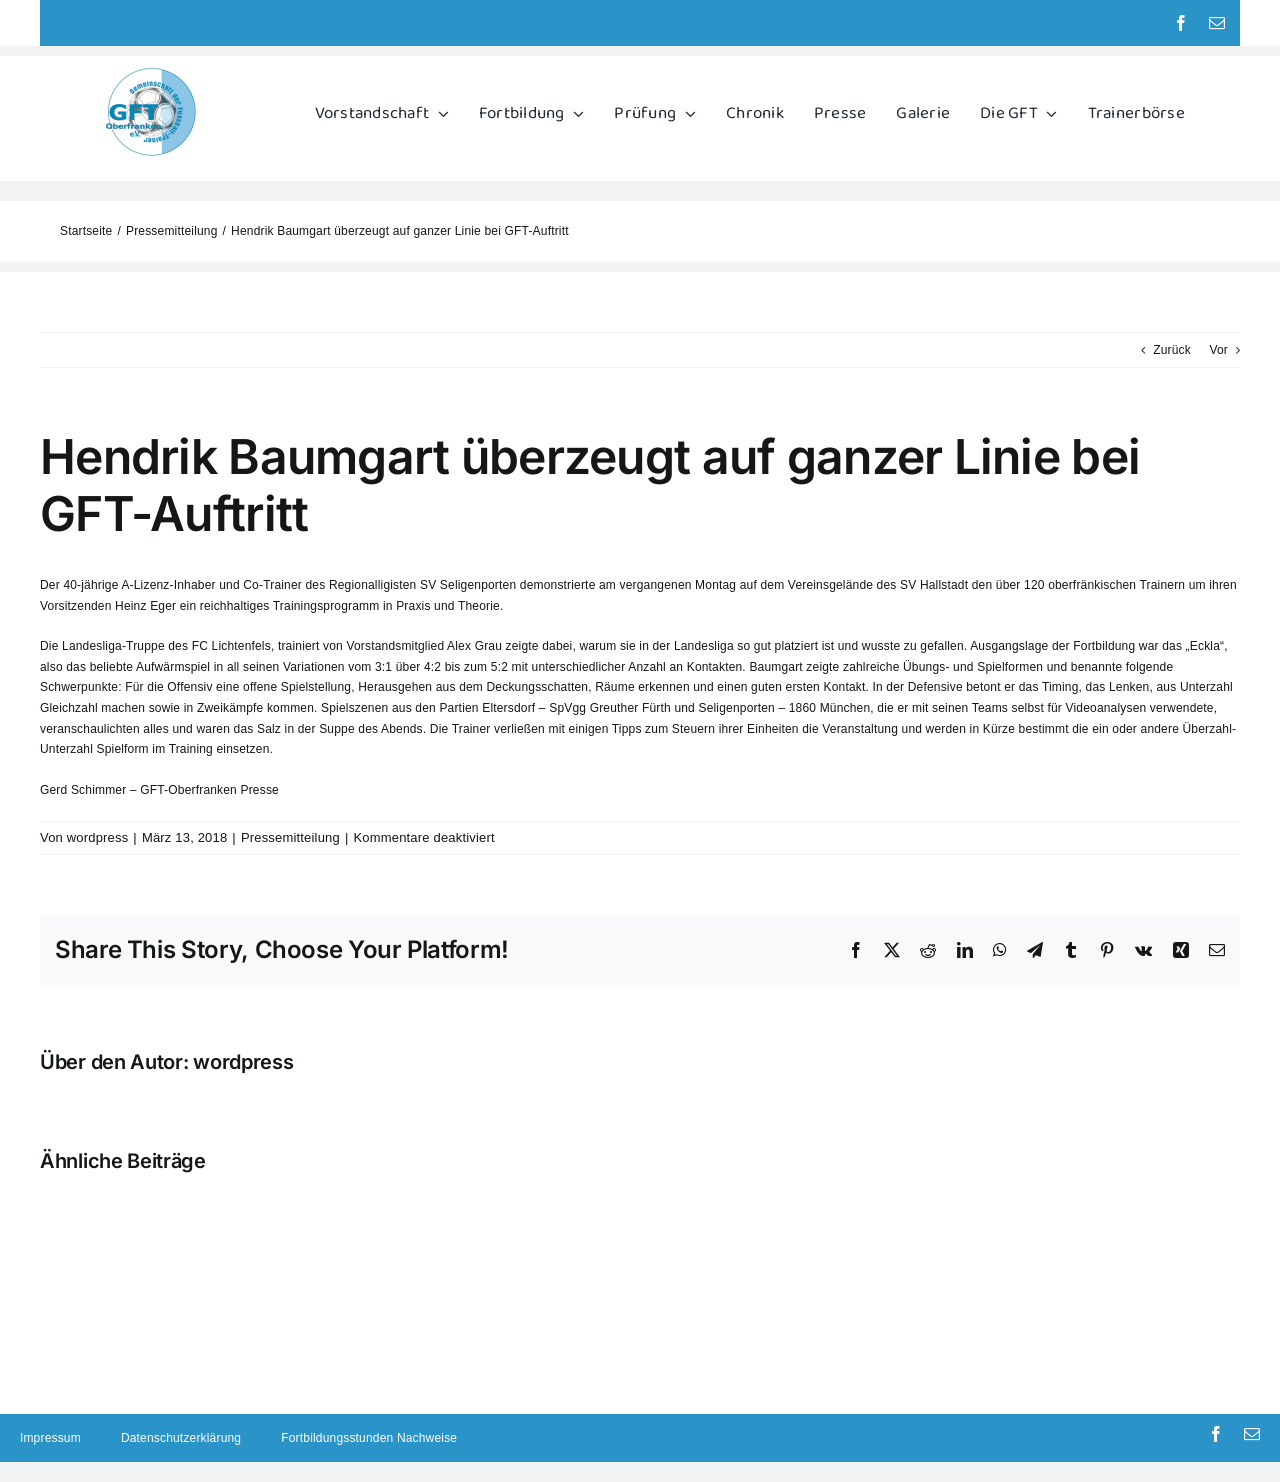  I want to click on [GFT Logo], so click(151, 72).